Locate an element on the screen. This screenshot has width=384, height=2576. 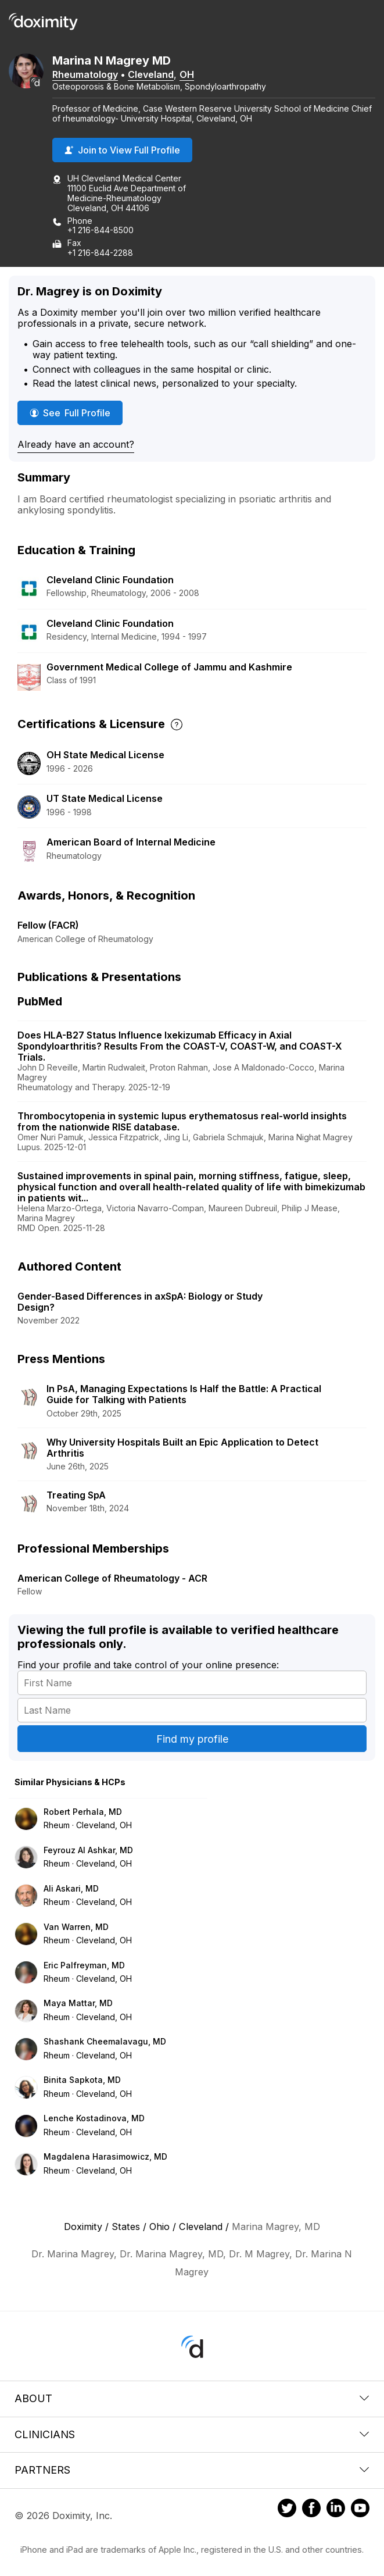
Rheumatology is located at coordinates (85, 74).